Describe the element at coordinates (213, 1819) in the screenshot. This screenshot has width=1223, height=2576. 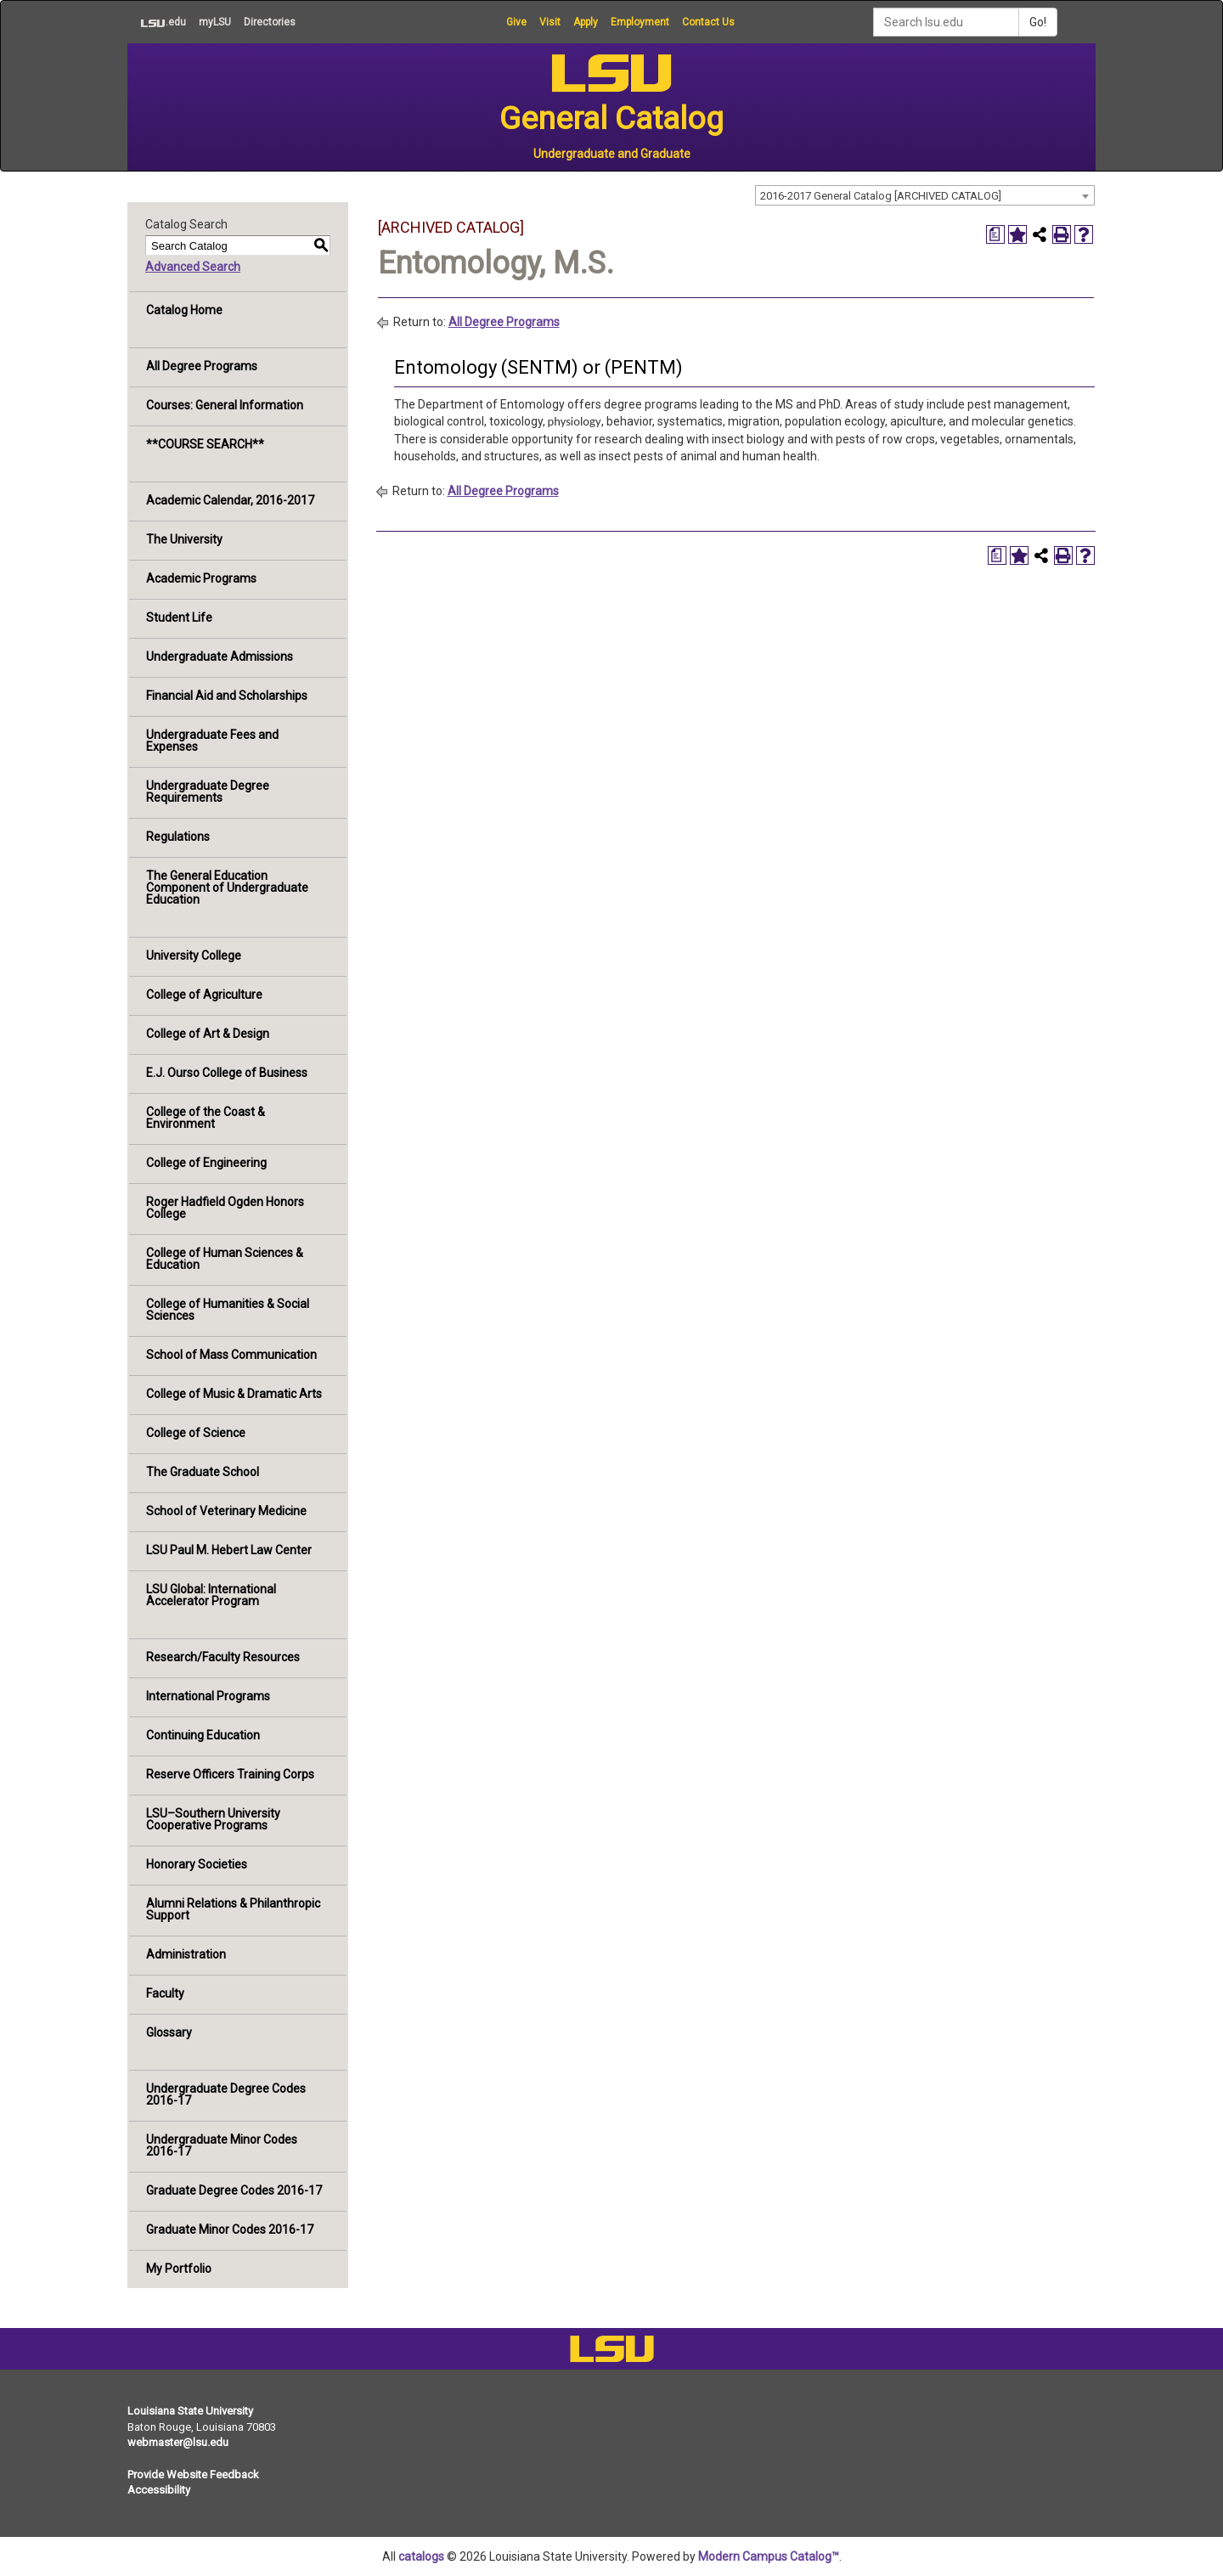
I see `LSU–Southern University Cooperative Programs` at that location.